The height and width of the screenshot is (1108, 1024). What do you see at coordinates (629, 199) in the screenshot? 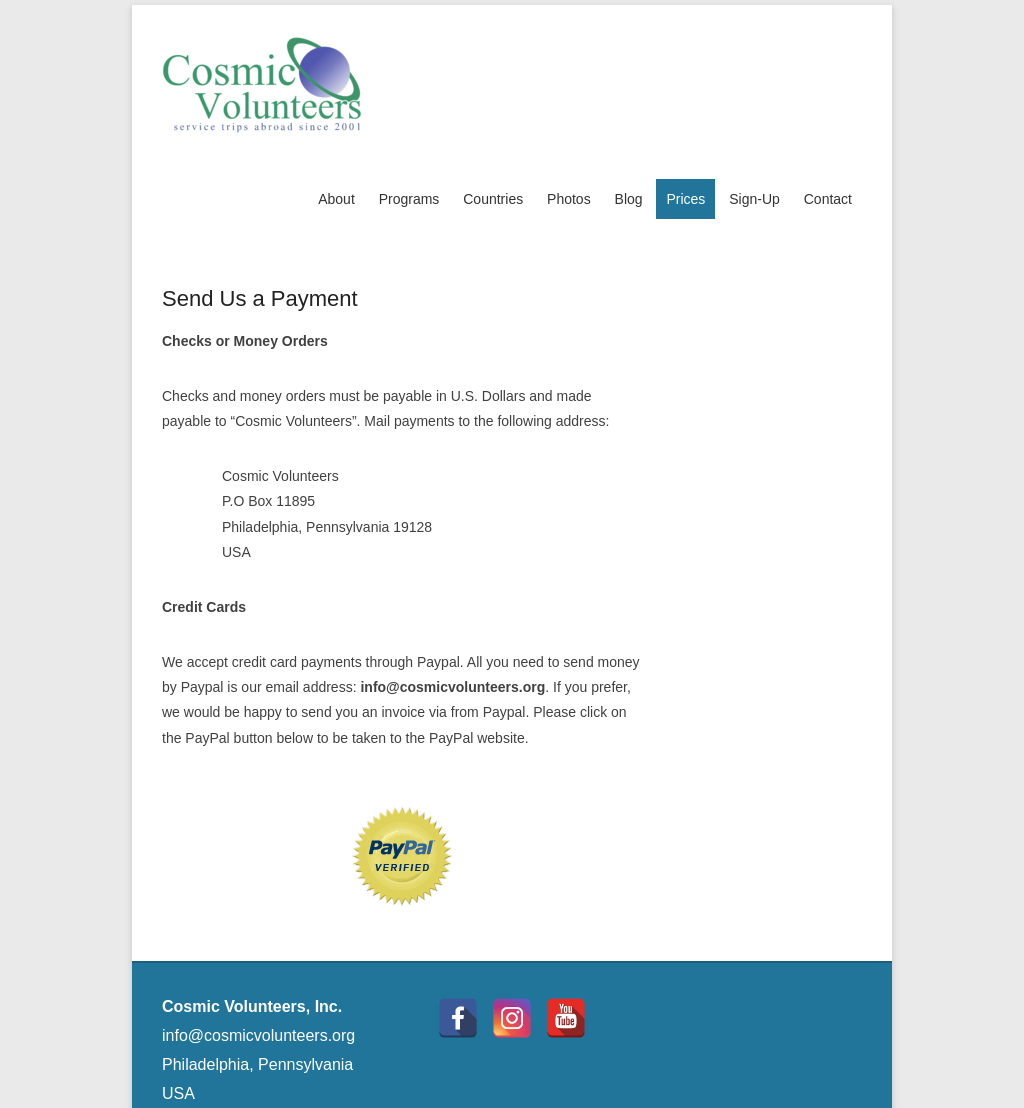
I see `Blog` at bounding box center [629, 199].